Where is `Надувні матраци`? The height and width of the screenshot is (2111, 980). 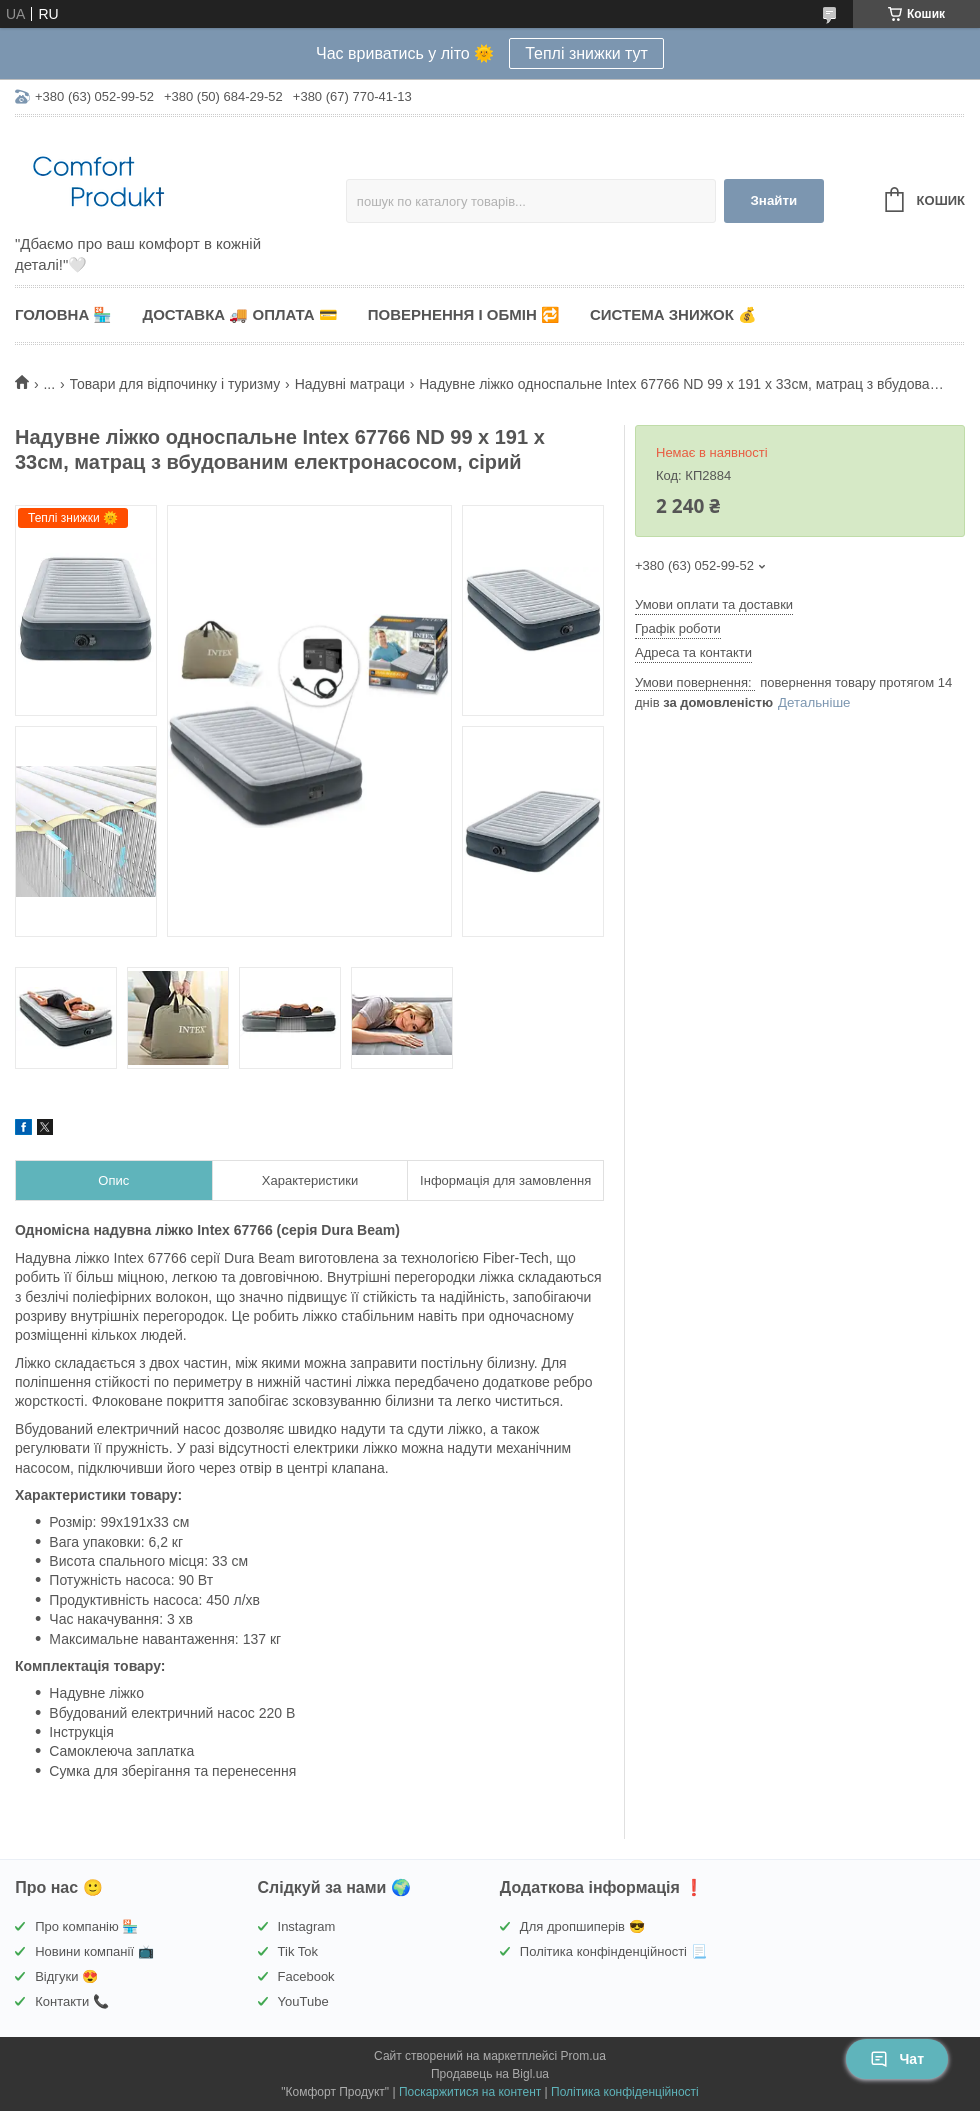 Надувні матраци is located at coordinates (350, 384).